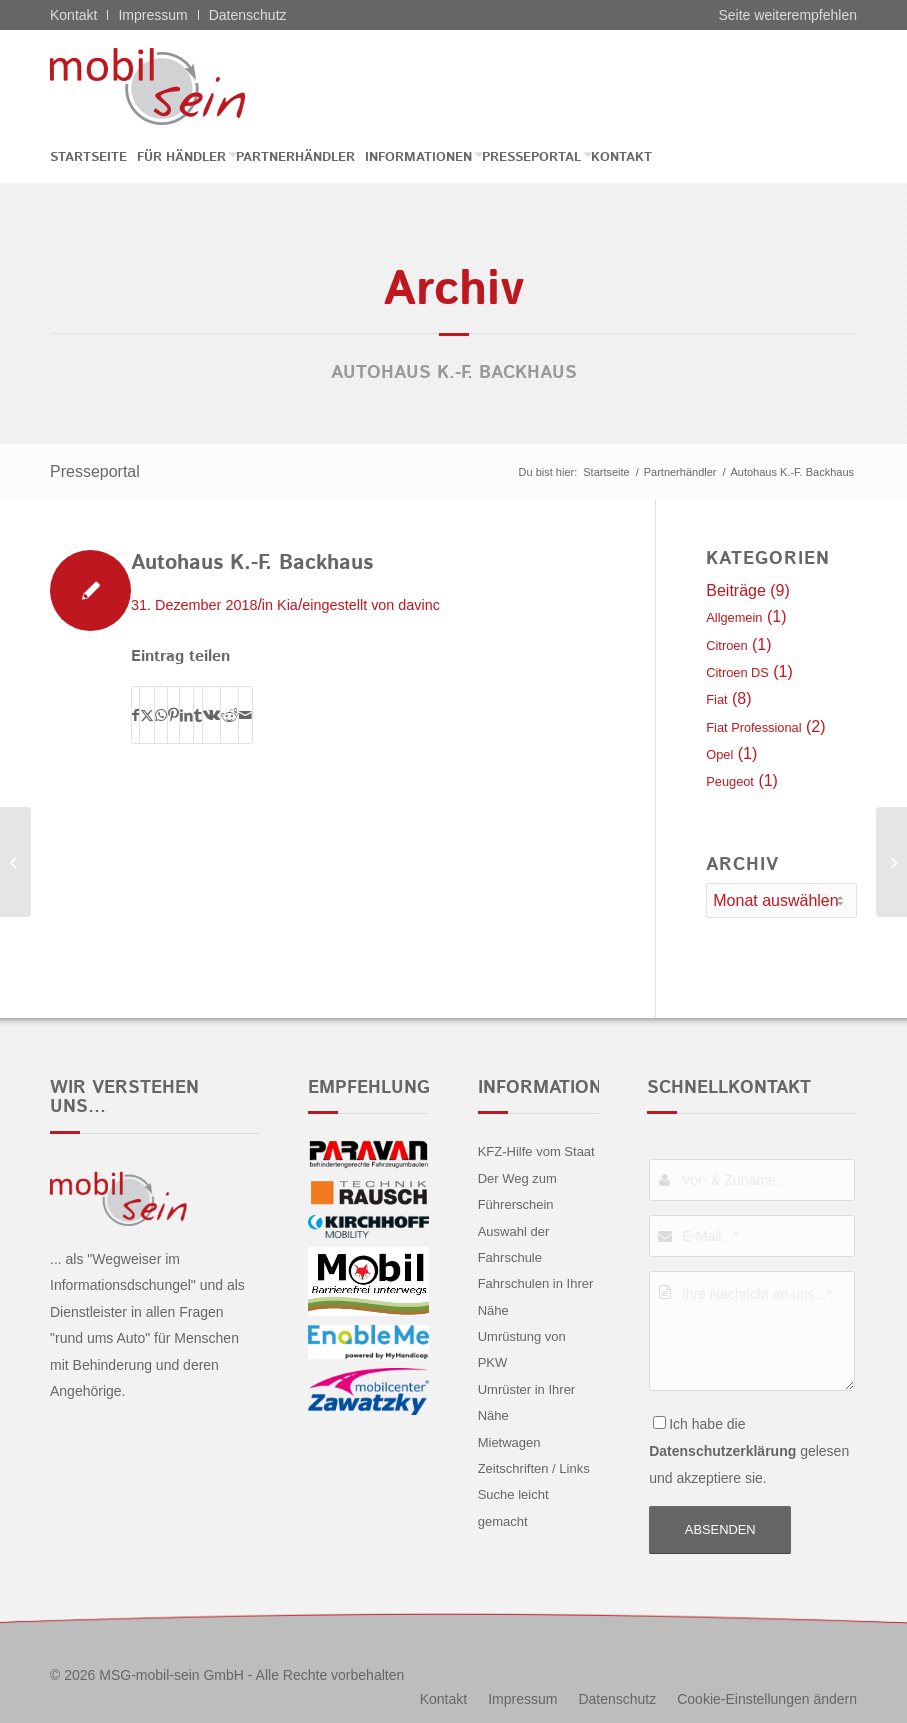  Describe the element at coordinates (135, 715) in the screenshot. I see `[Teilen auf Facebook]` at that location.